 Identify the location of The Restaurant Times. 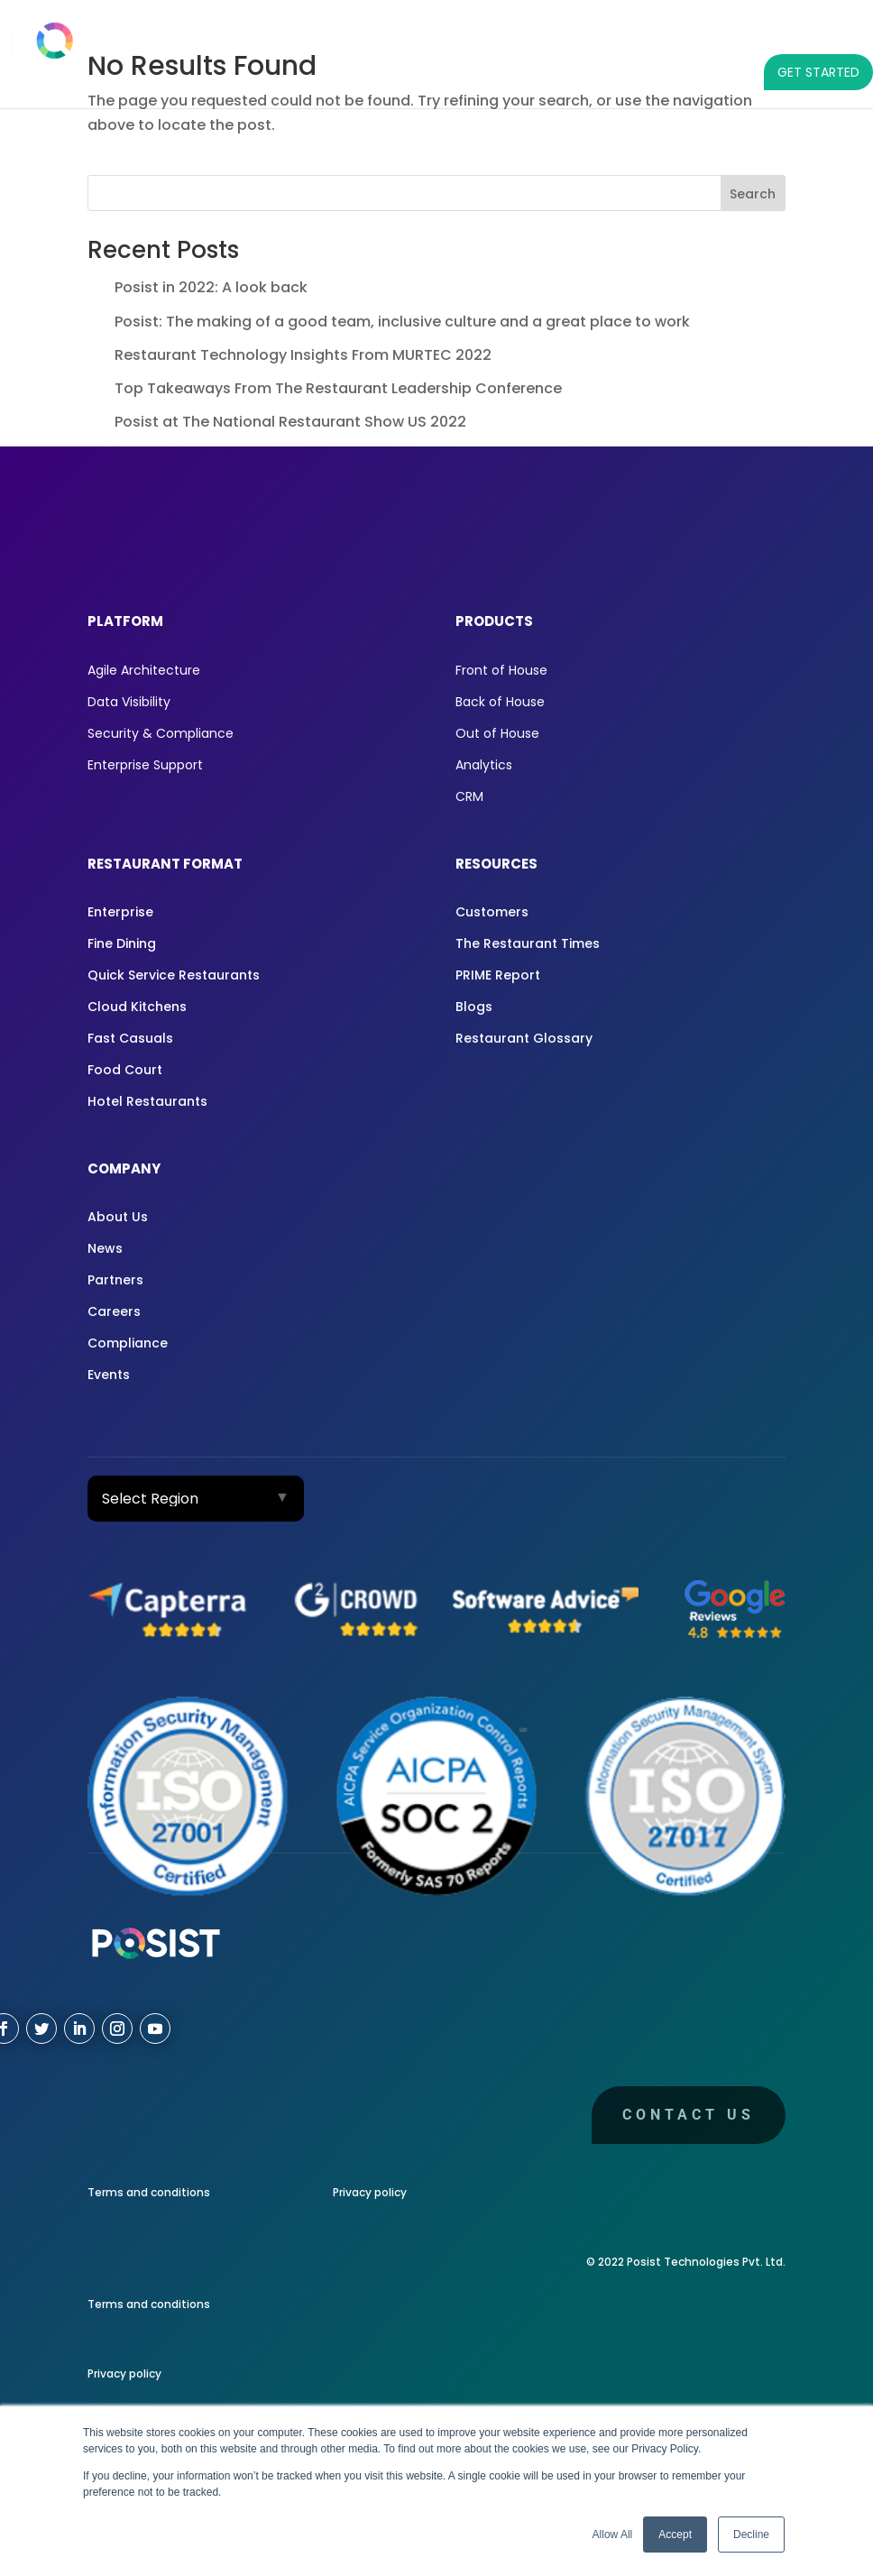
(527, 943).